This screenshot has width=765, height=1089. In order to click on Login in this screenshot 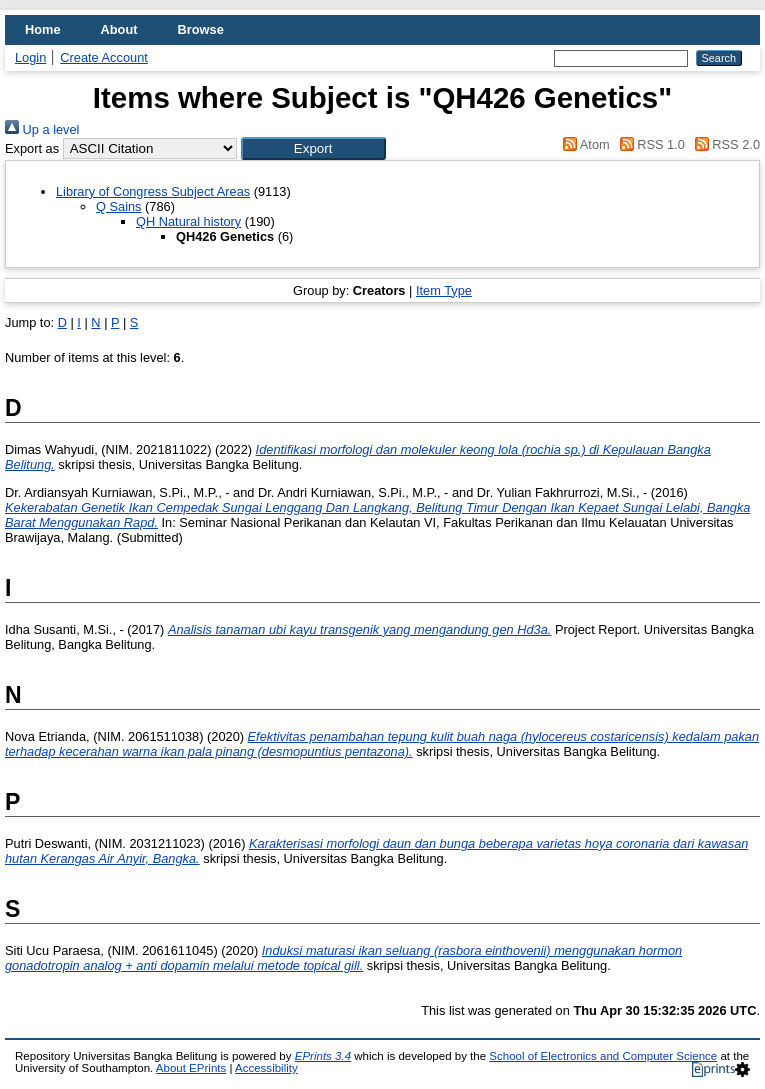, I will do `click(30, 57)`.